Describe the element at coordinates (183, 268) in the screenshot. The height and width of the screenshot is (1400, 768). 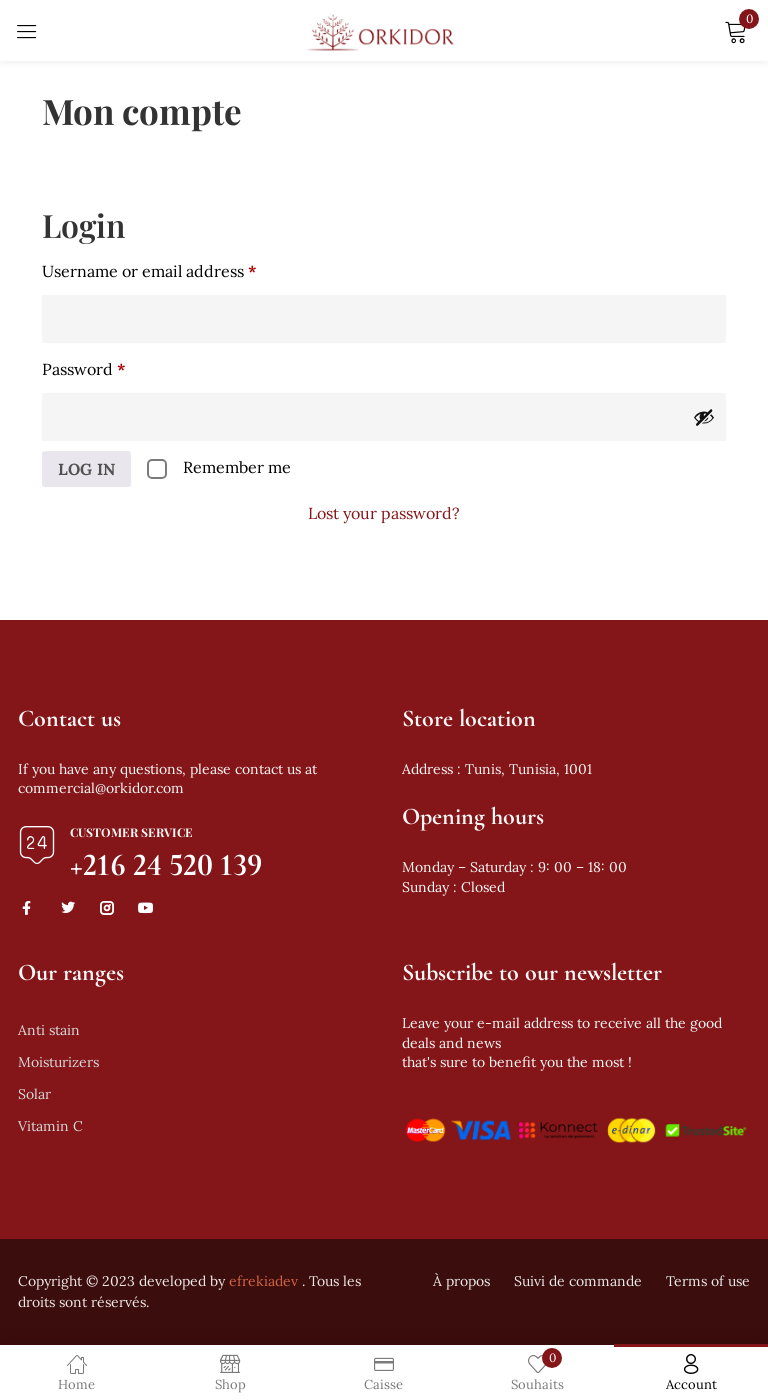
I see `Username or email address` at that location.